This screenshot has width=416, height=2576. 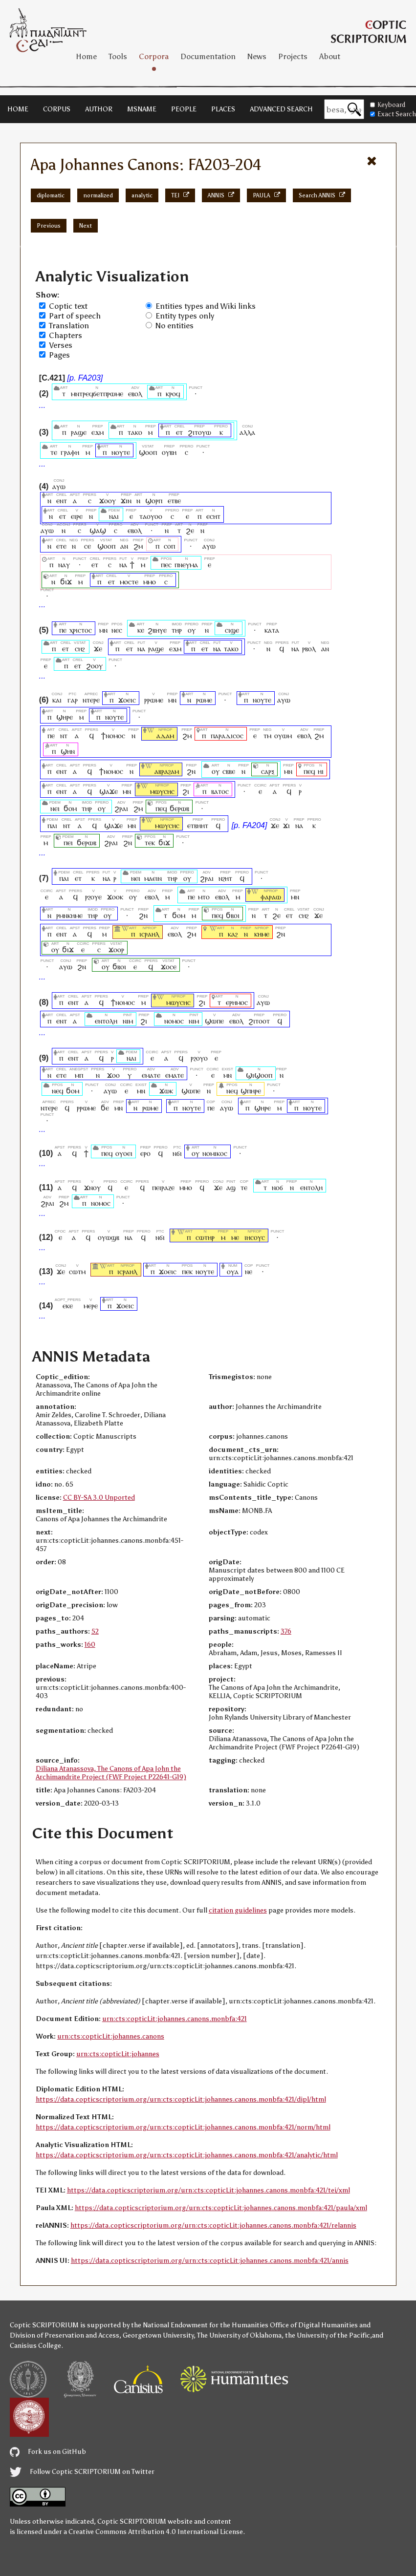 What do you see at coordinates (148, 452) in the screenshot?
I see `ϣⲟⲟⲡ` at bounding box center [148, 452].